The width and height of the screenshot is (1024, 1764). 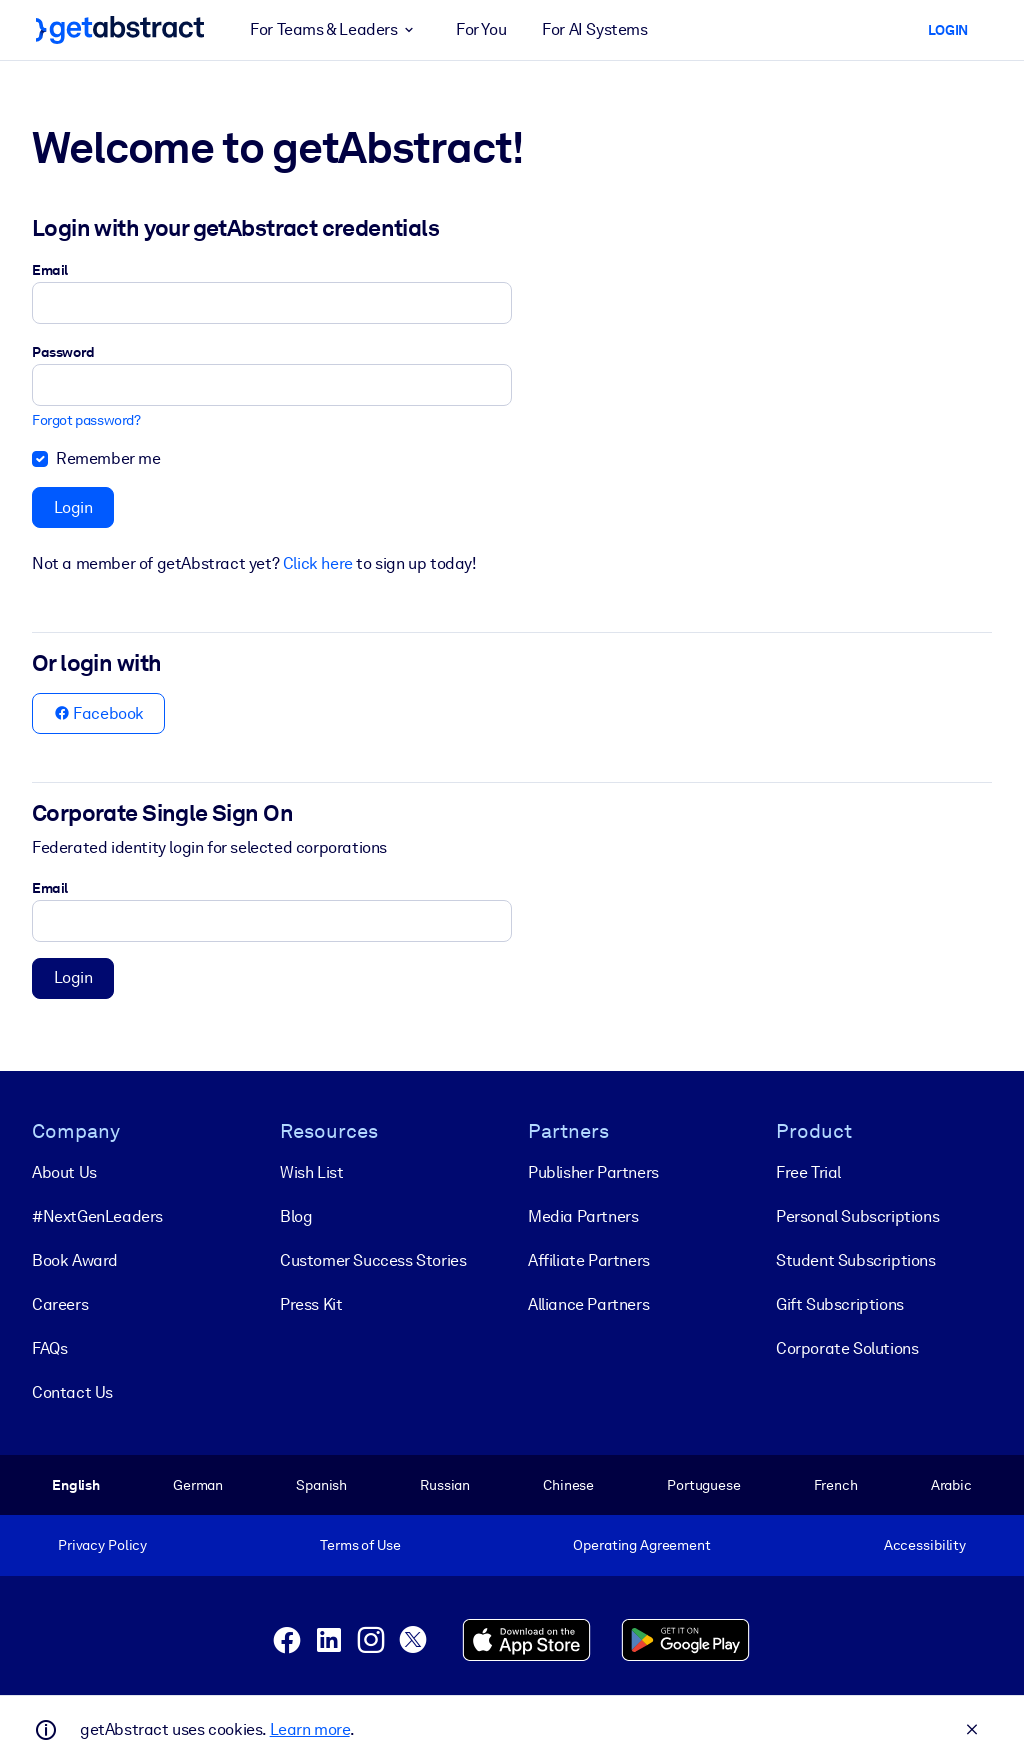 I want to click on Russian, so click(x=445, y=1485).